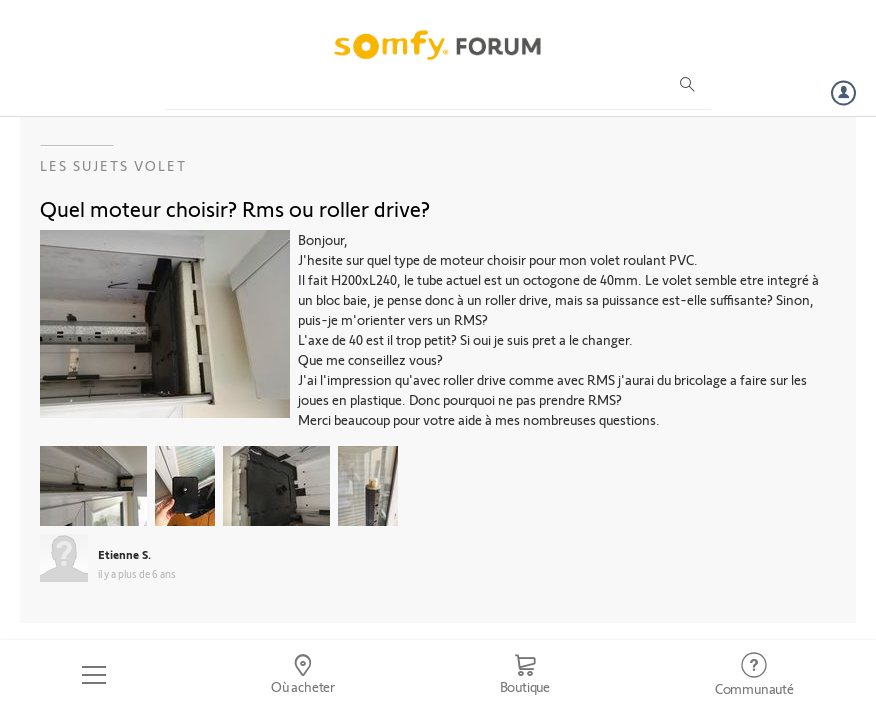 The height and width of the screenshot is (720, 876). I want to click on Quel moteur choisir? Rms ou roller drive?, so click(235, 208).